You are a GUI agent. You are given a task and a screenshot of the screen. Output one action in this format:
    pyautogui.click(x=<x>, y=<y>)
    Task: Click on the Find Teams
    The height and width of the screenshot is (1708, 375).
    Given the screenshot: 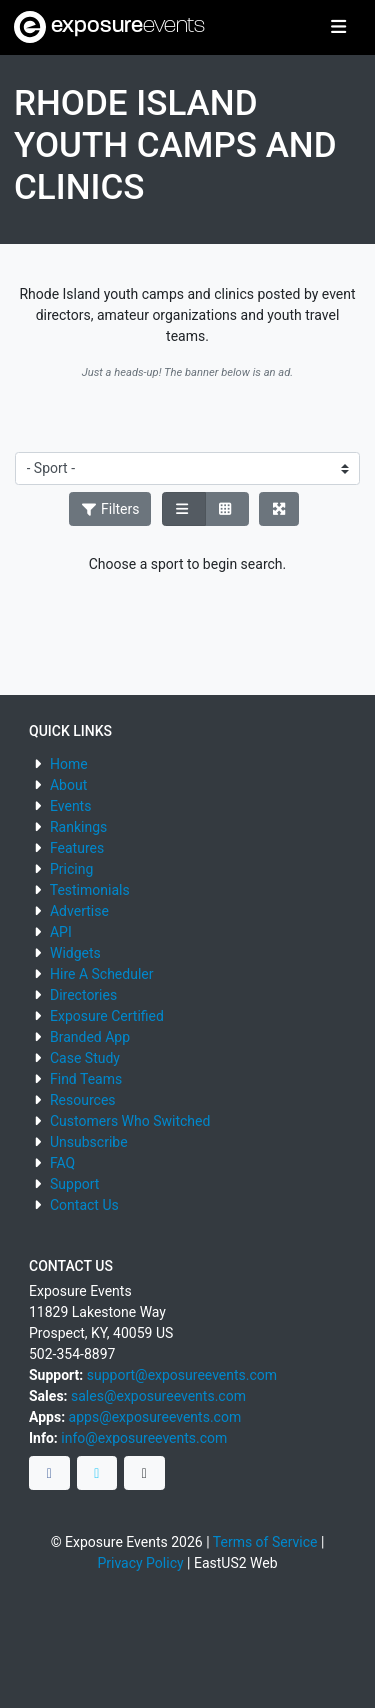 What is the action you would take?
    pyautogui.click(x=86, y=1079)
    